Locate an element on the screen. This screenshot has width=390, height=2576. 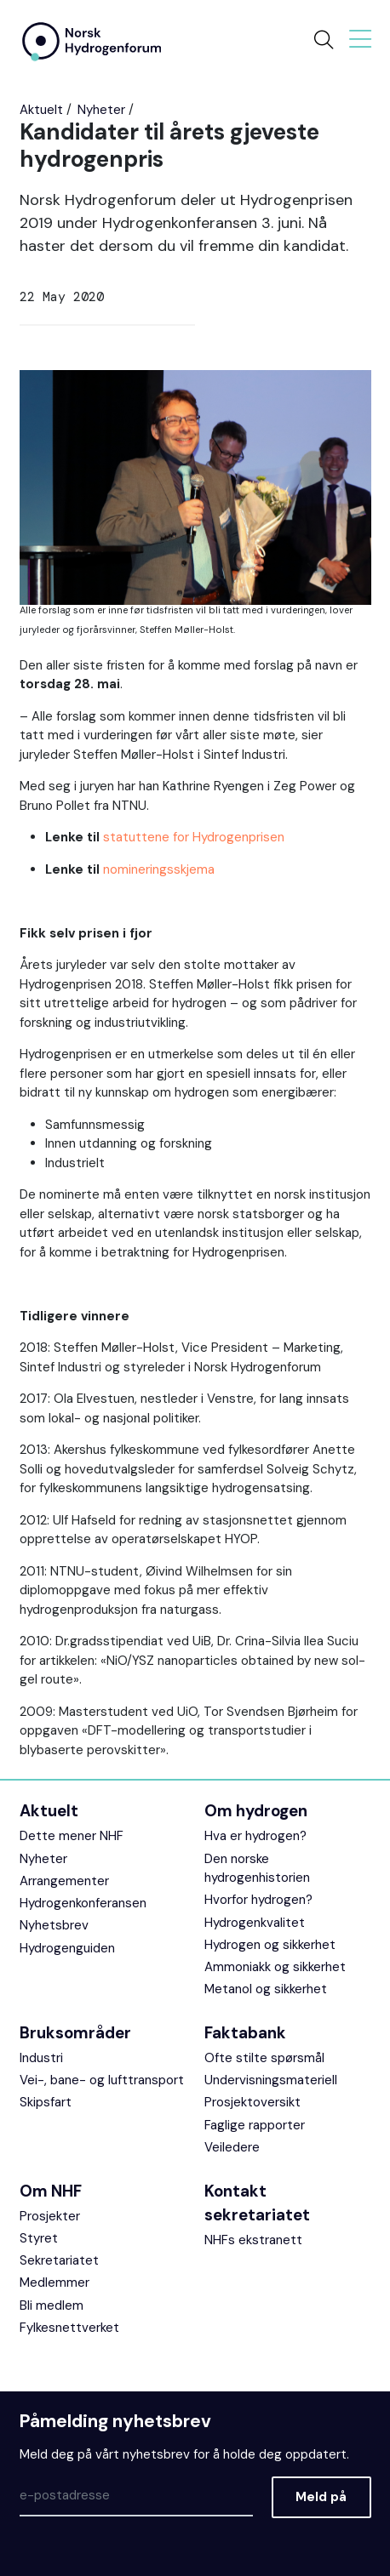
Hva er hydrogen? is located at coordinates (255, 1835).